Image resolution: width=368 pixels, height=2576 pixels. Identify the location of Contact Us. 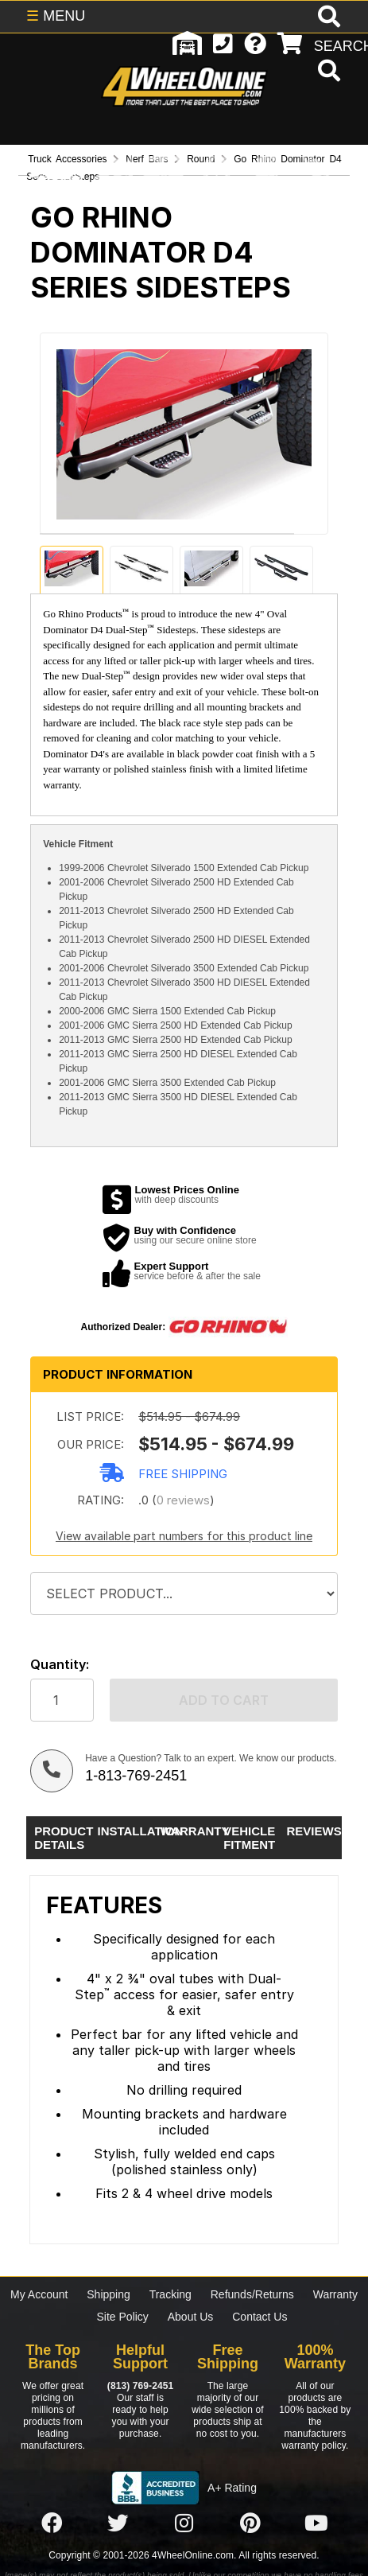
(259, 2316).